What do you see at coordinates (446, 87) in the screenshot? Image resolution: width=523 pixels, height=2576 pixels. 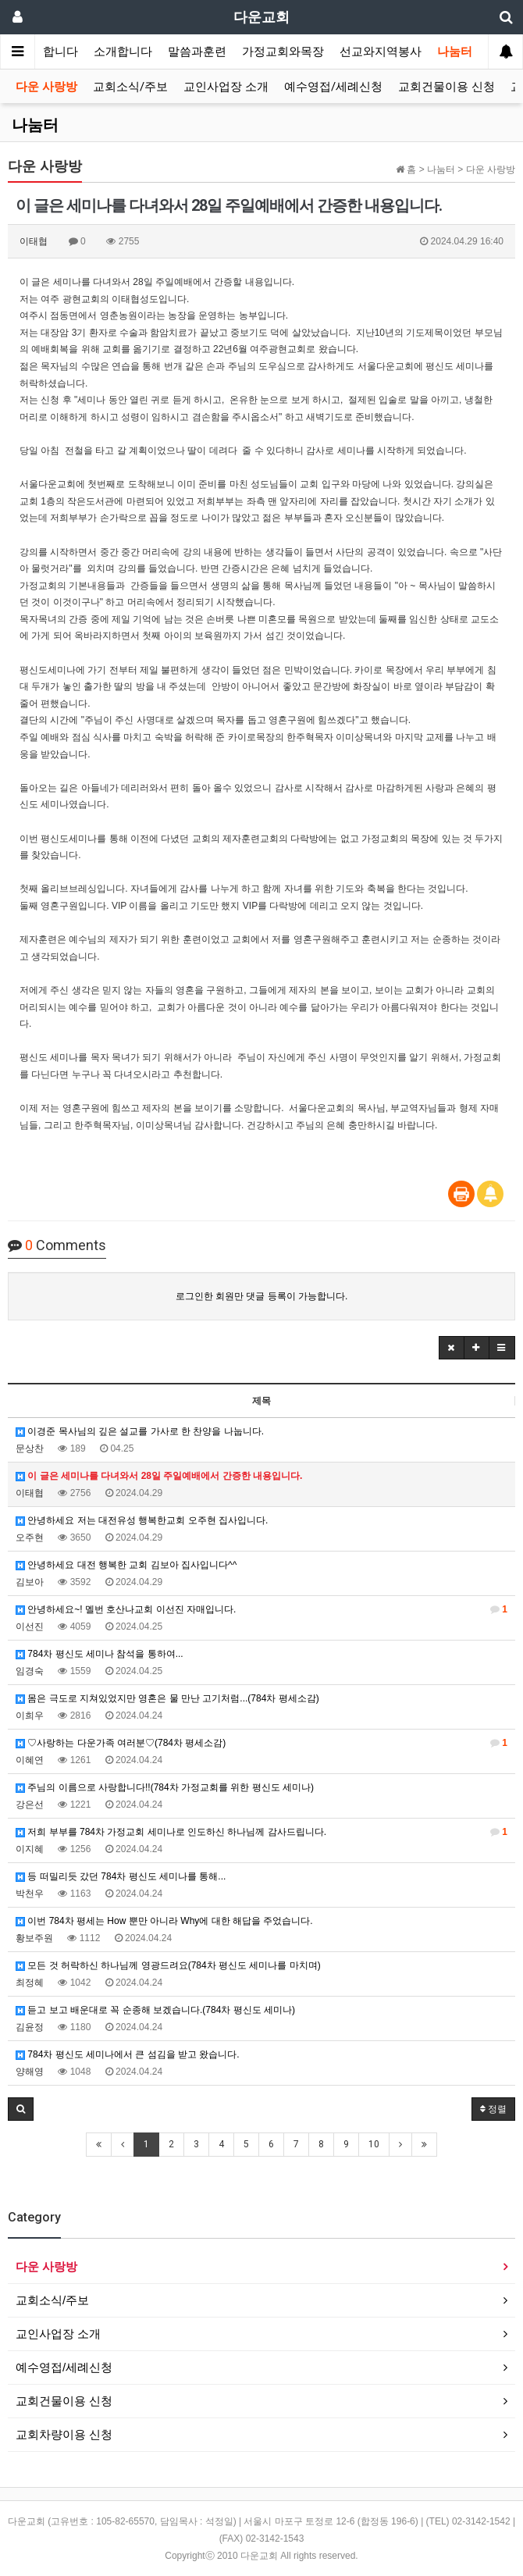 I see `교회건물이용 신청` at bounding box center [446, 87].